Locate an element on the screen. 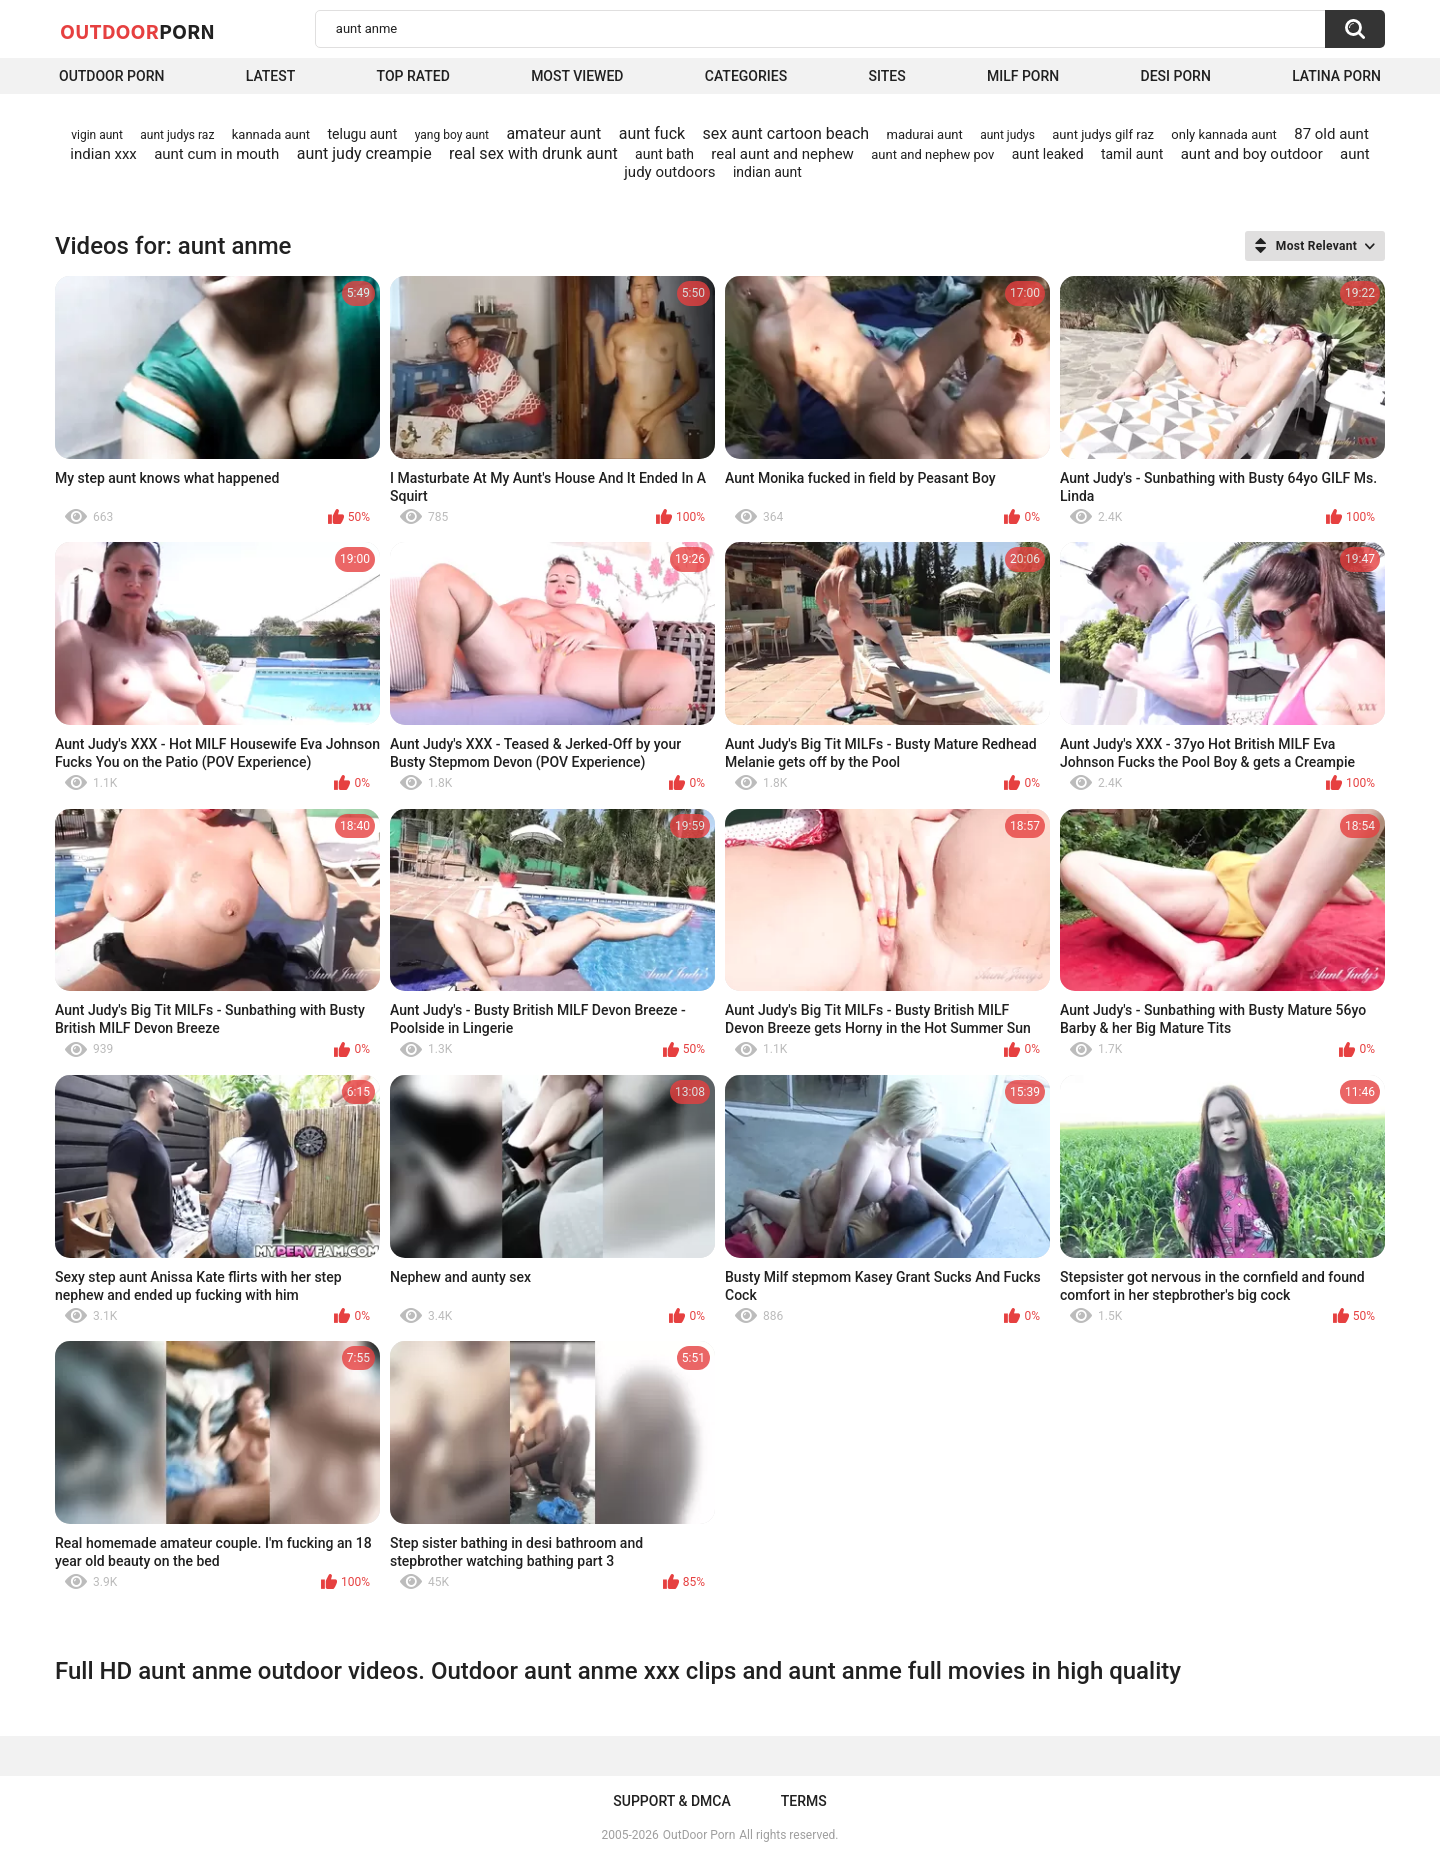 Image resolution: width=1440 pixels, height=1854 pixels. OutDoor is located at coordinates (137, 31).